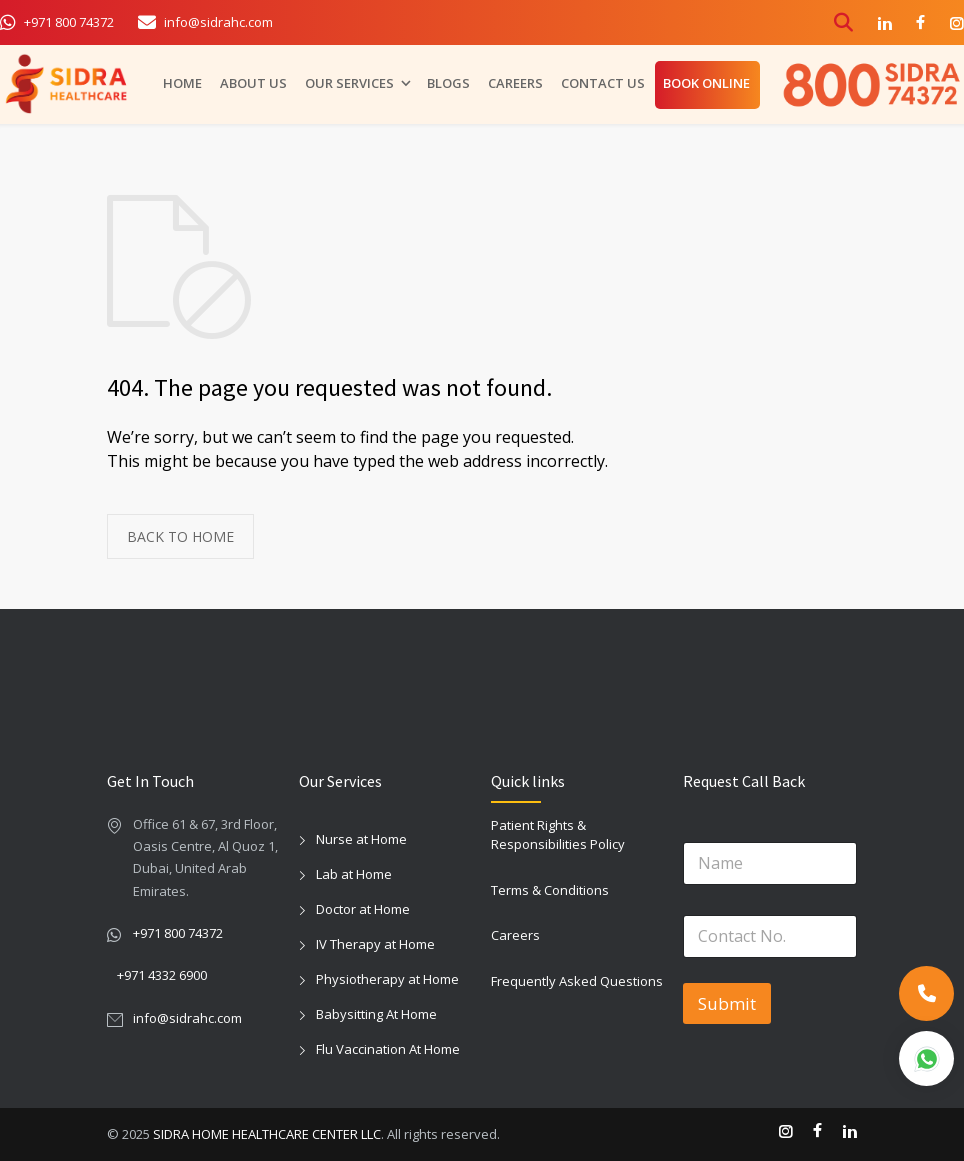 Image resolution: width=964 pixels, height=1161 pixels. What do you see at coordinates (603, 79) in the screenshot?
I see `CONTACT US` at bounding box center [603, 79].